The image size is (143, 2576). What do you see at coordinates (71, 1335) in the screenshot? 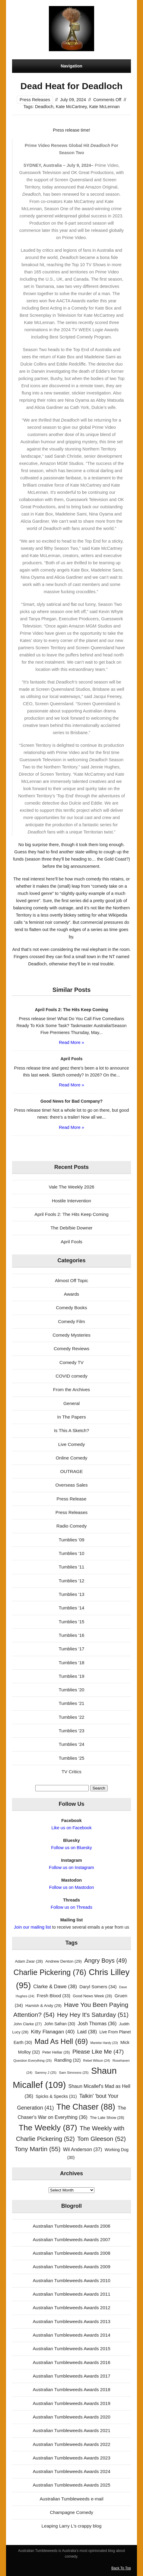
I see `Comedy Mysteries` at bounding box center [71, 1335].